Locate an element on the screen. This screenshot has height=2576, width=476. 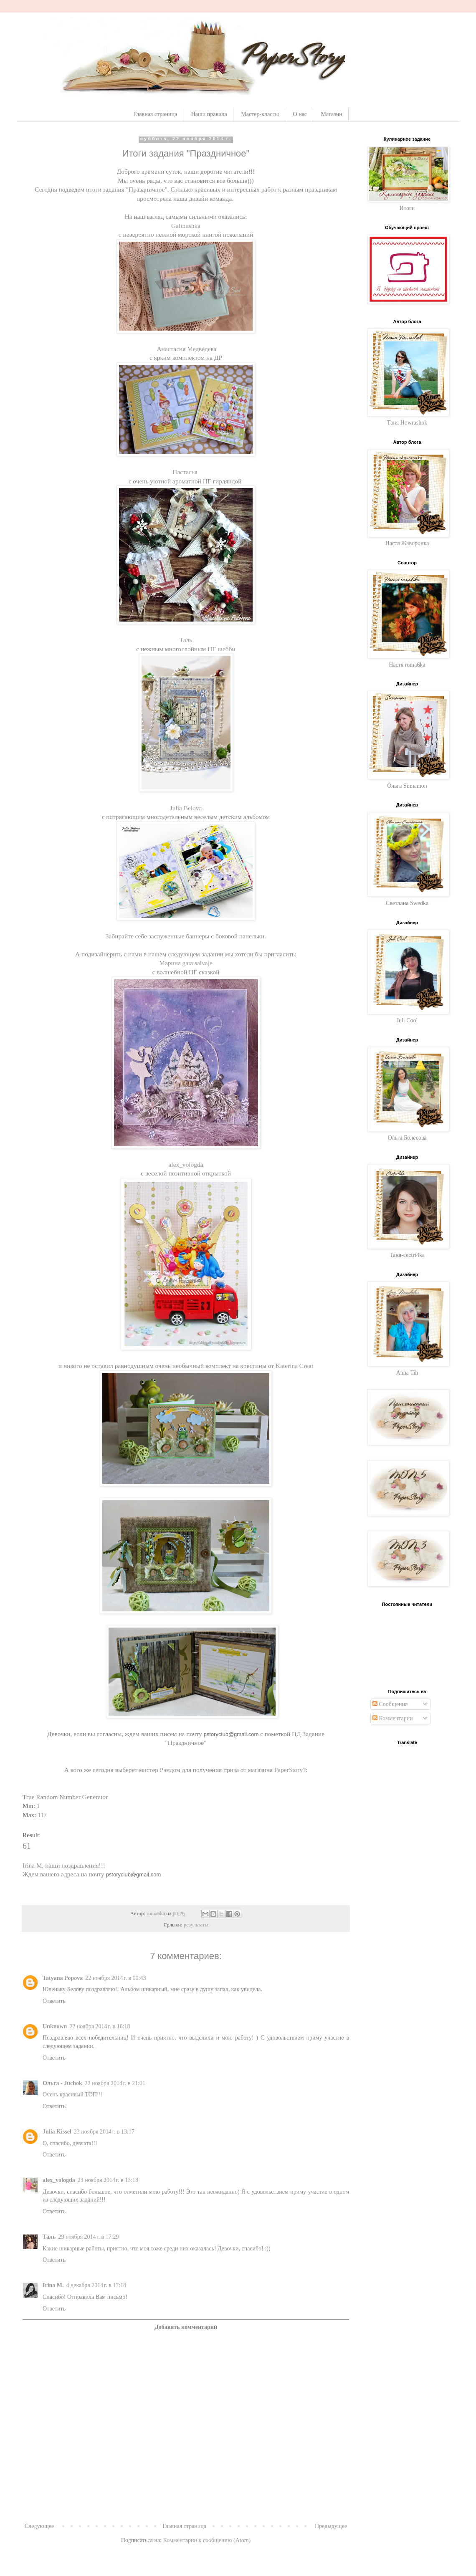
Galinushka is located at coordinates (185, 225).